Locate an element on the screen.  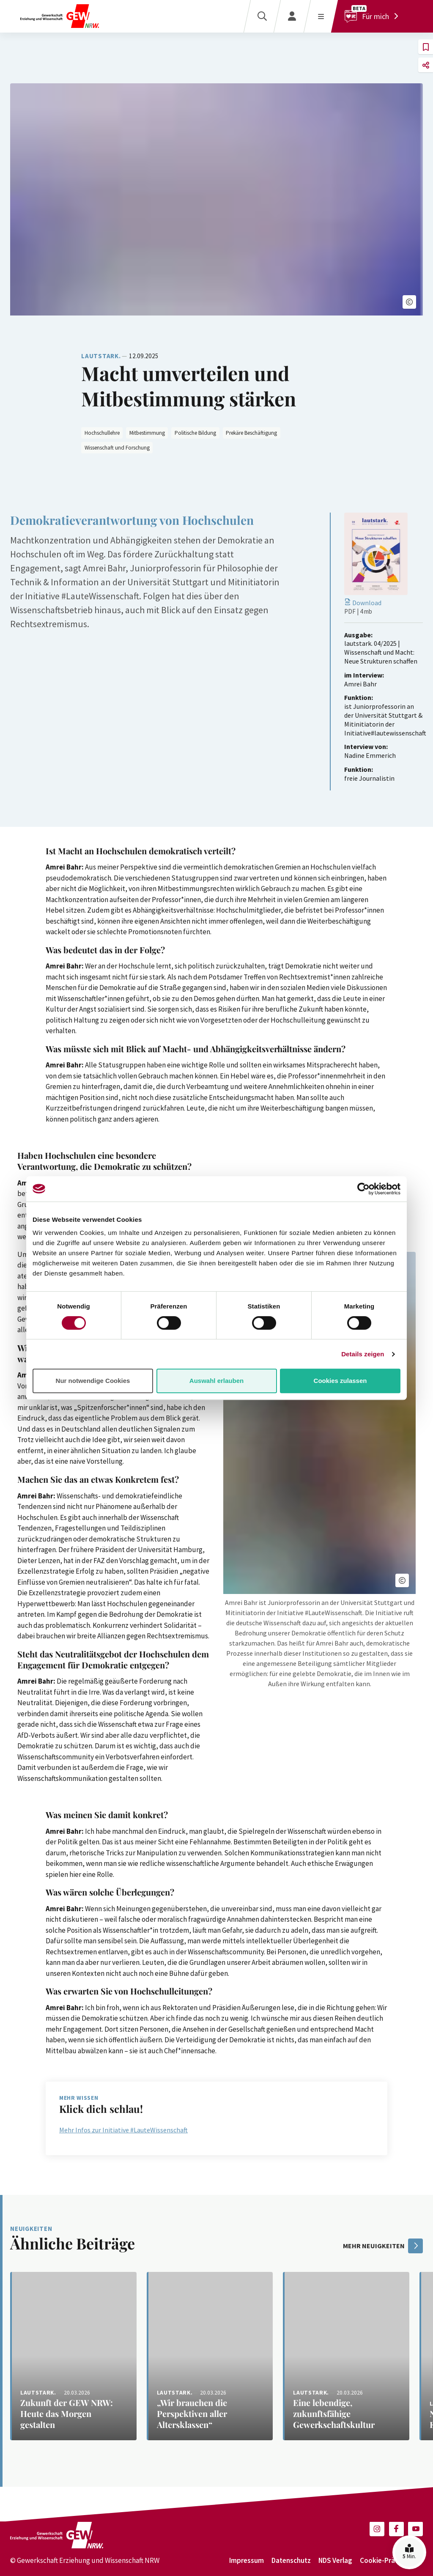
[button] is located at coordinates (409, 302).